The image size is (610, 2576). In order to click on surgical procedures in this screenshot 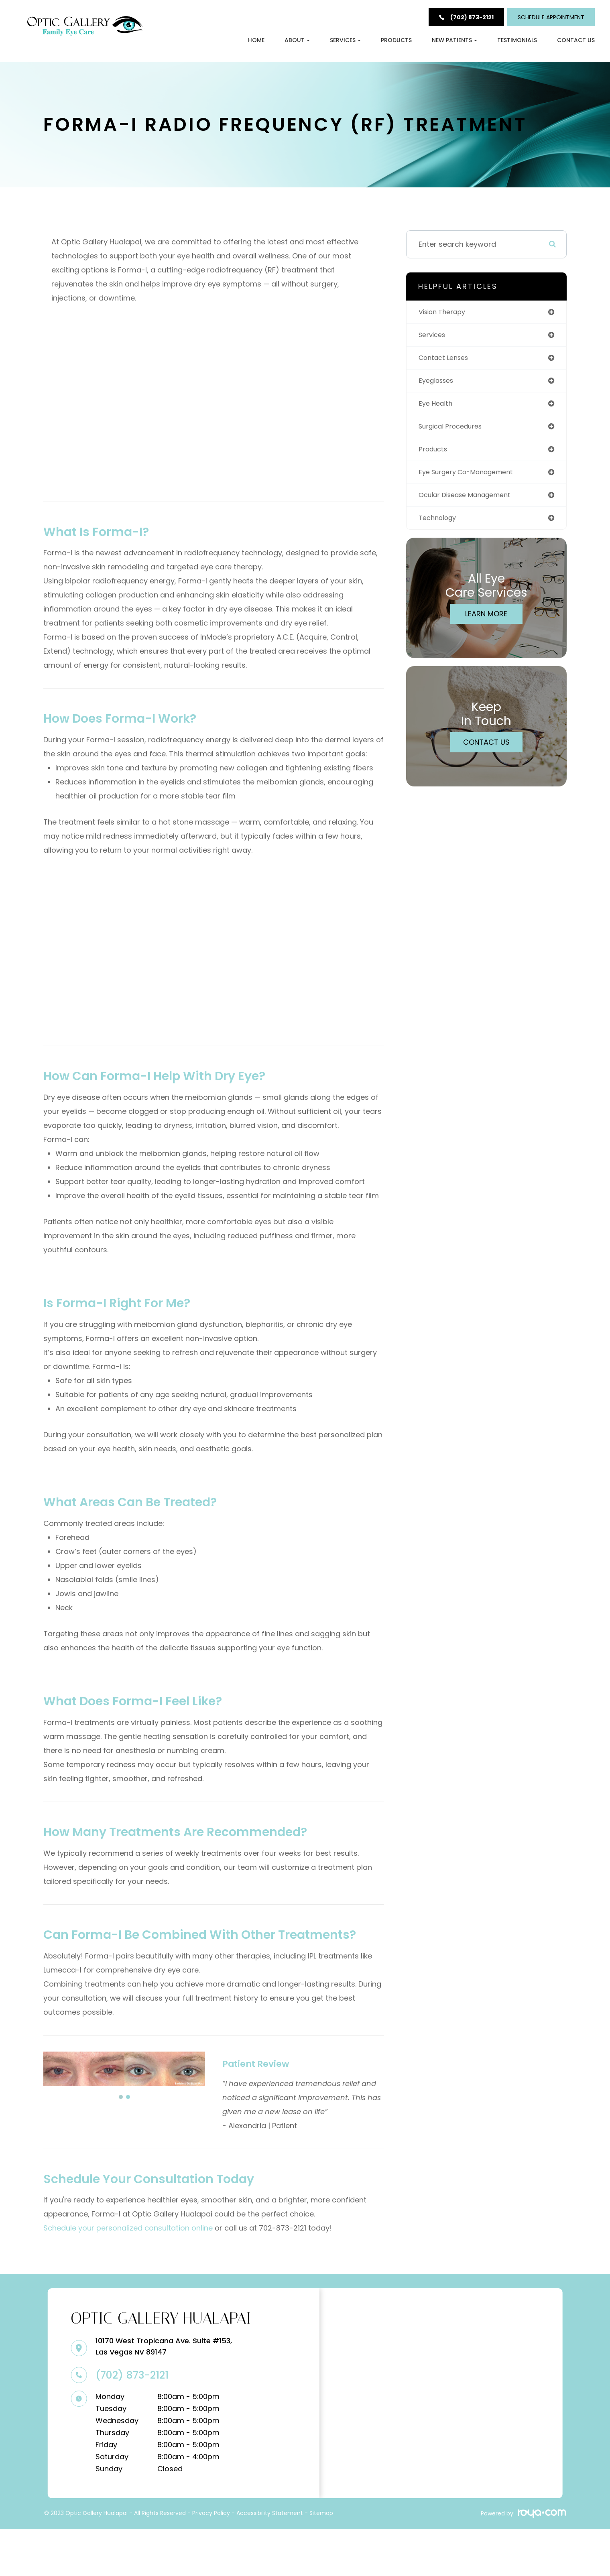, I will do `click(458, 434)`.